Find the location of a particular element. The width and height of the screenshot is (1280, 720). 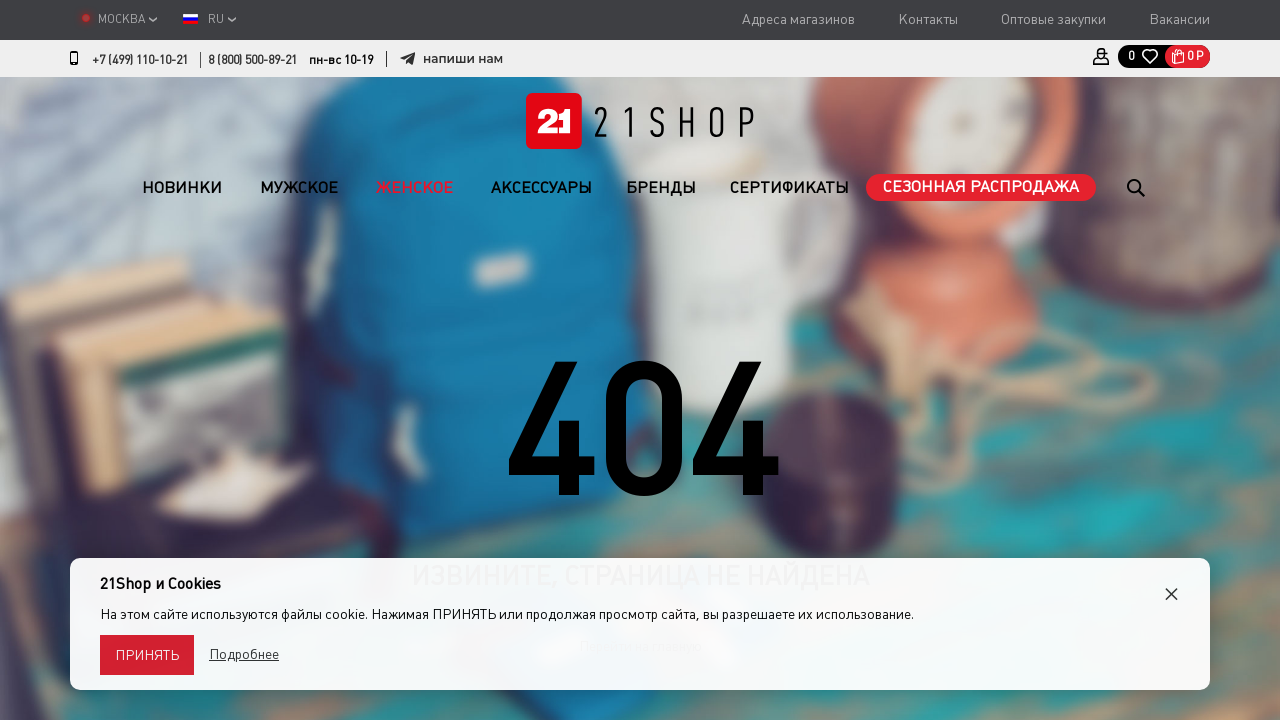

Принять is located at coordinates (147, 655).